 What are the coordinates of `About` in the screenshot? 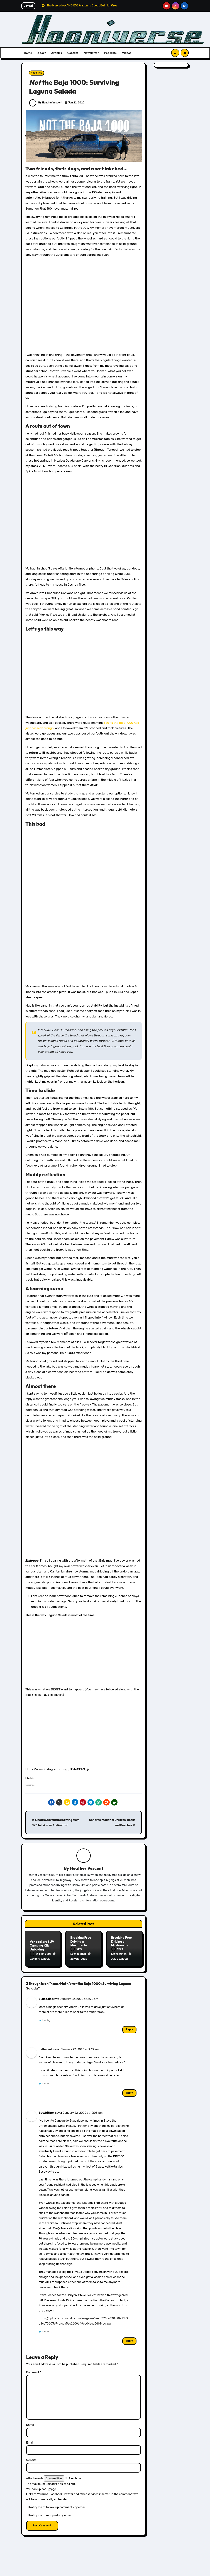 It's located at (41, 53).